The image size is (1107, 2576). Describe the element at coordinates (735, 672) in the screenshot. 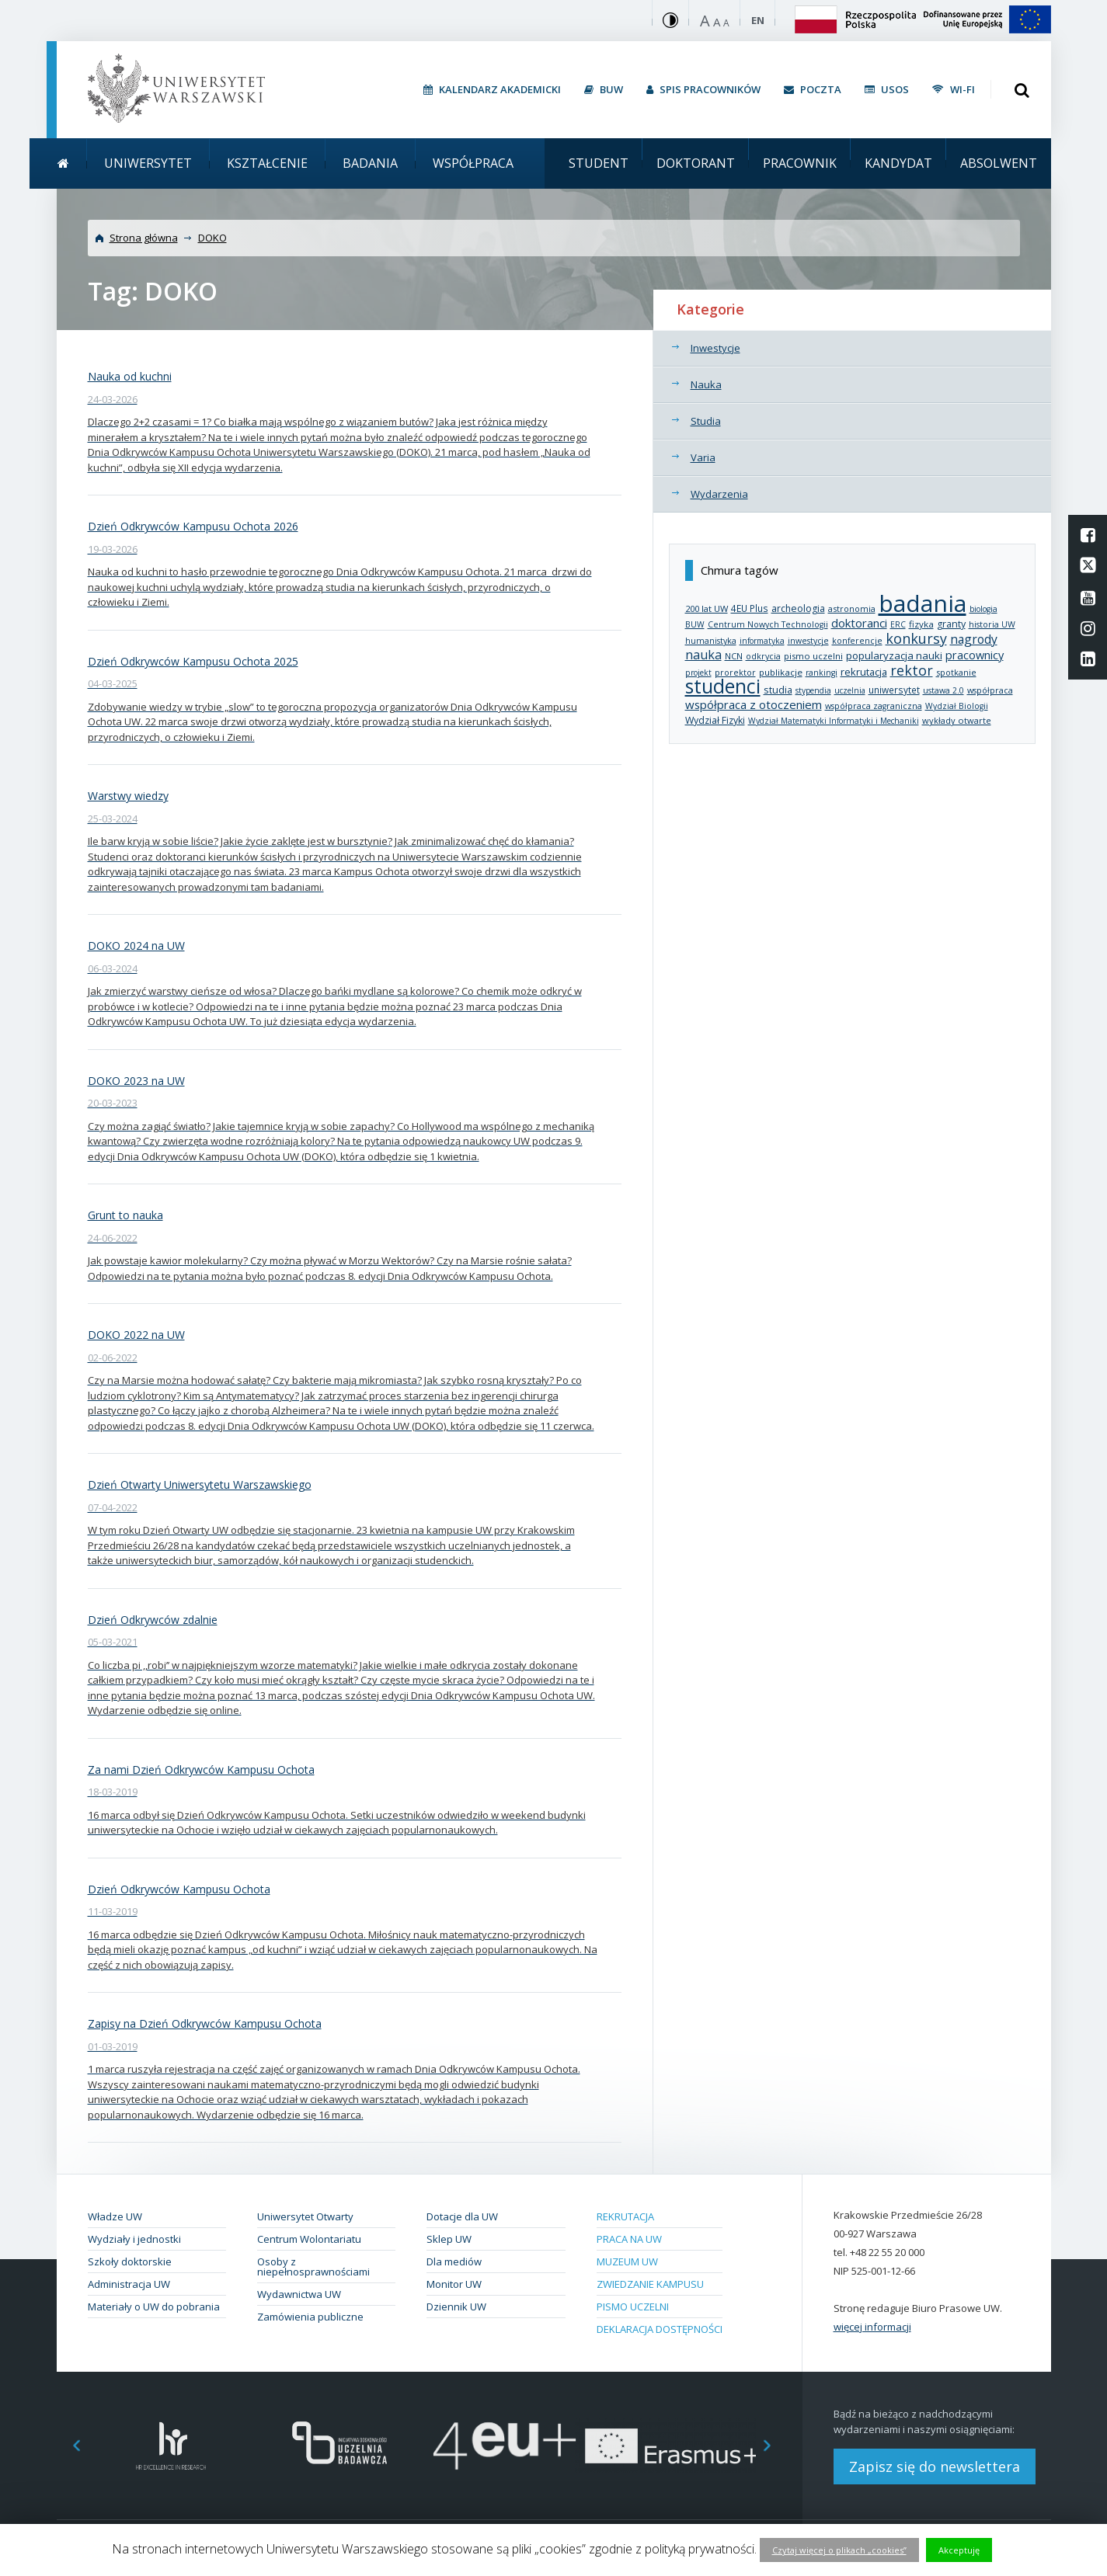

I see `prorektor` at that location.